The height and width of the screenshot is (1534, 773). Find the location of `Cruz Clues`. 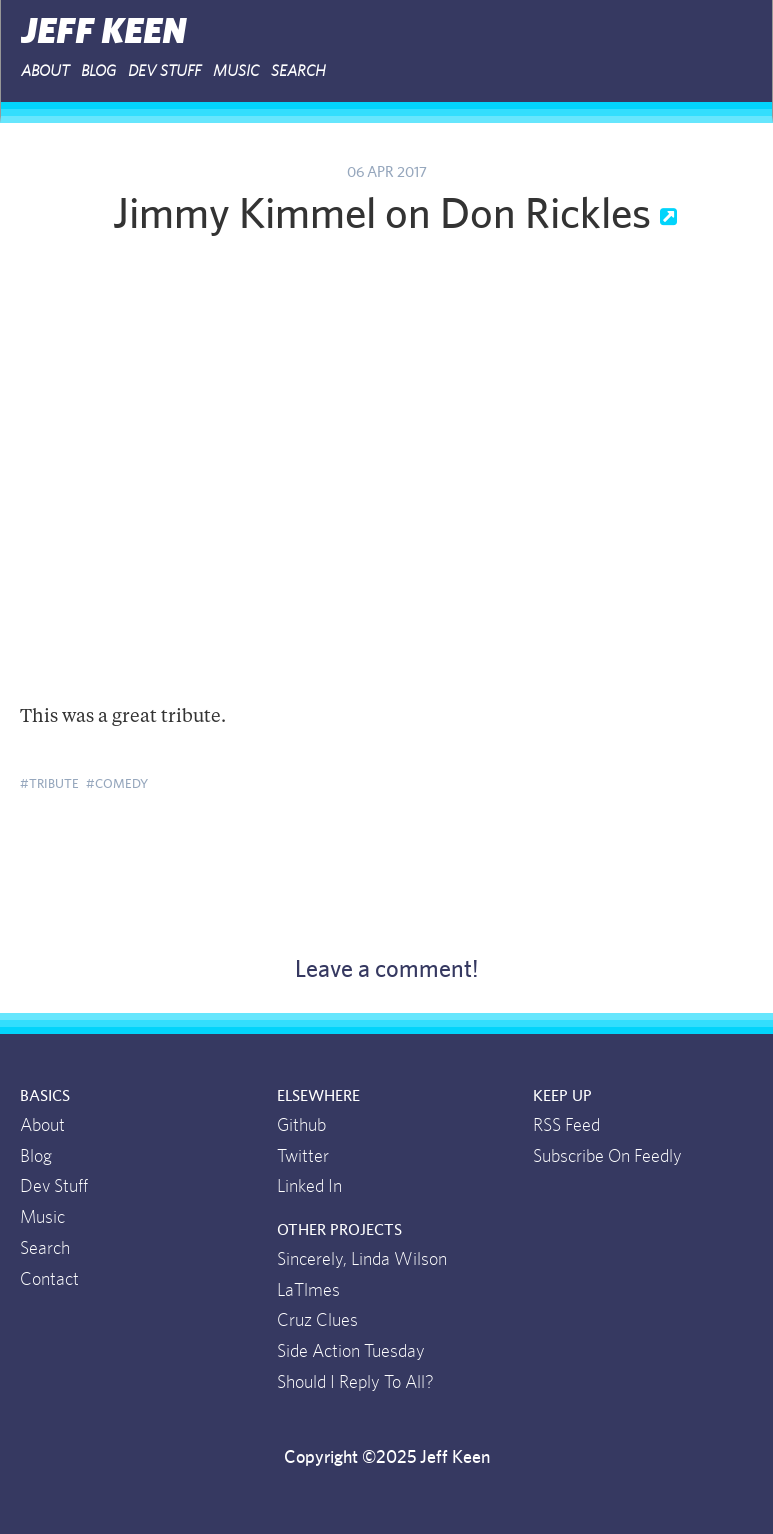

Cruz Clues is located at coordinates (317, 1321).